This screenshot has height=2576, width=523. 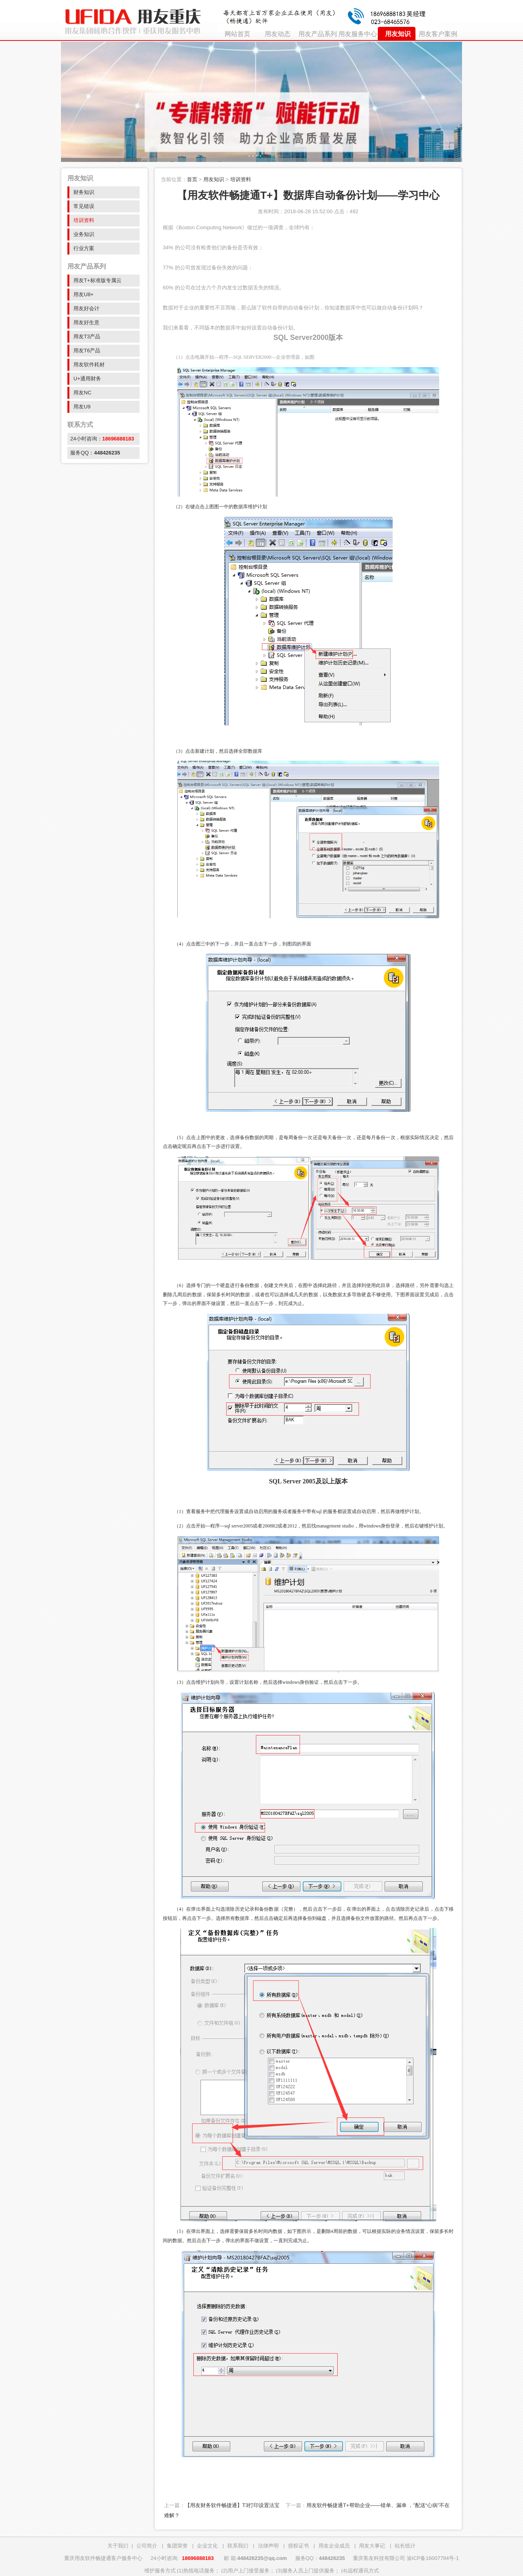 I want to click on 渝ICP备16007794号-1, so click(x=433, y=2558).